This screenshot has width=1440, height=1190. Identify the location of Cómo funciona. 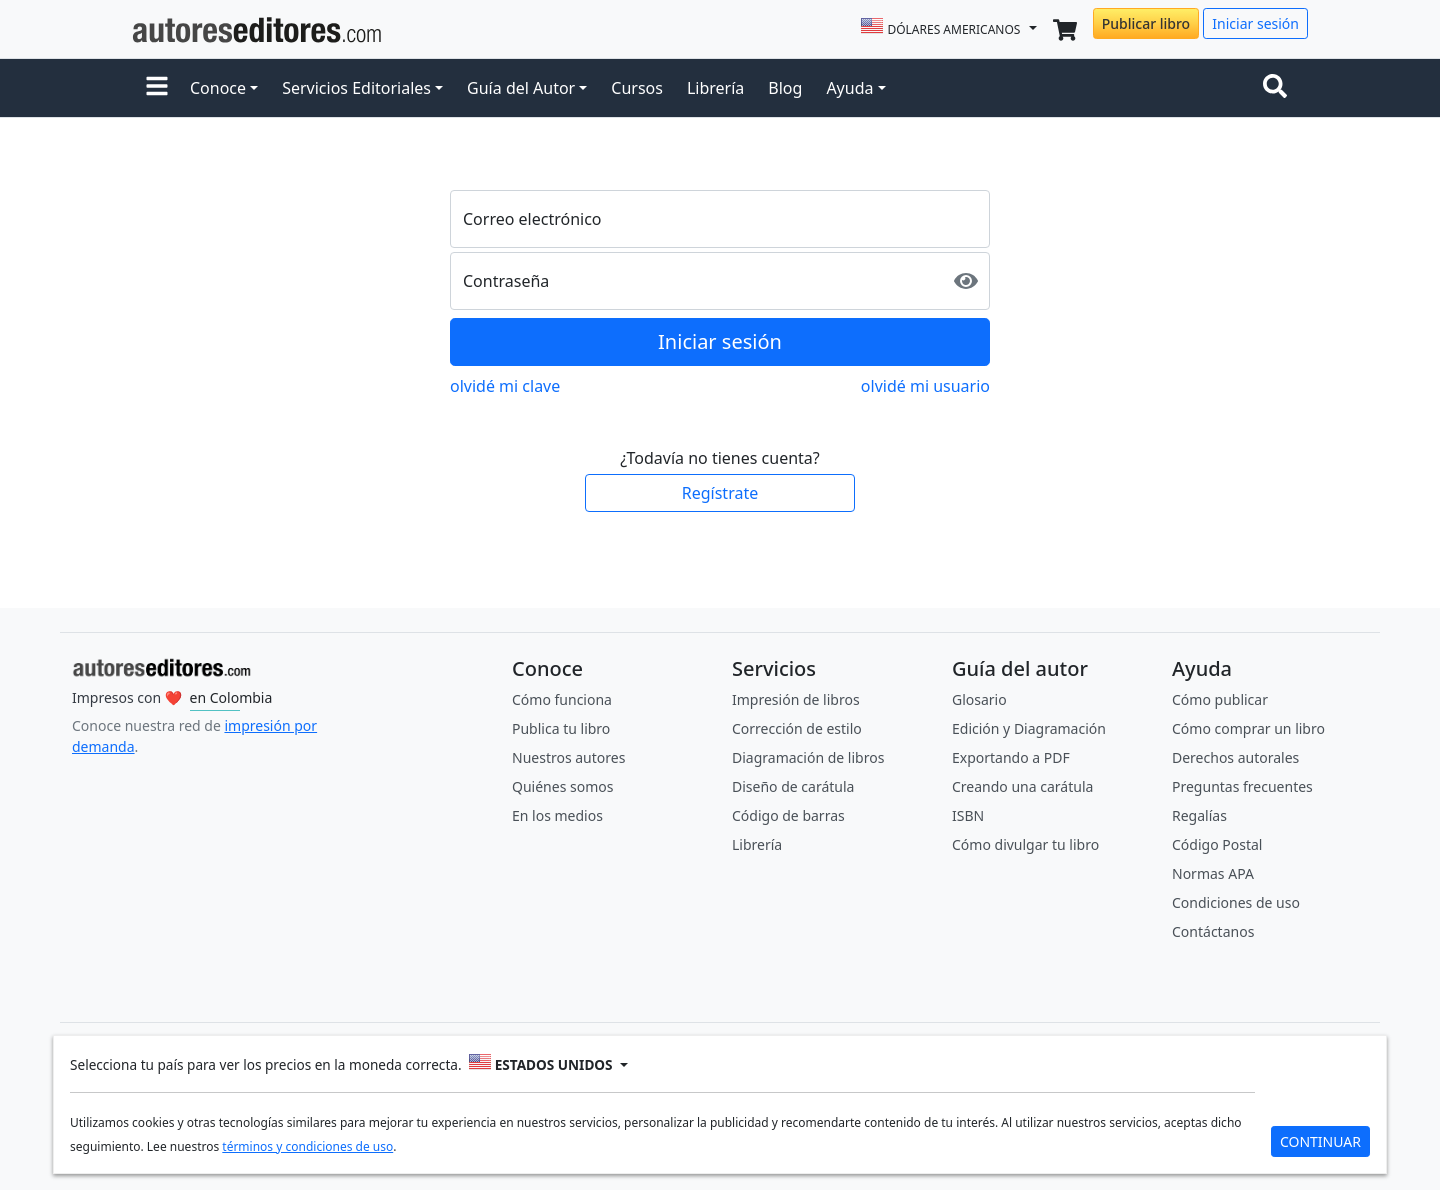
(562, 699).